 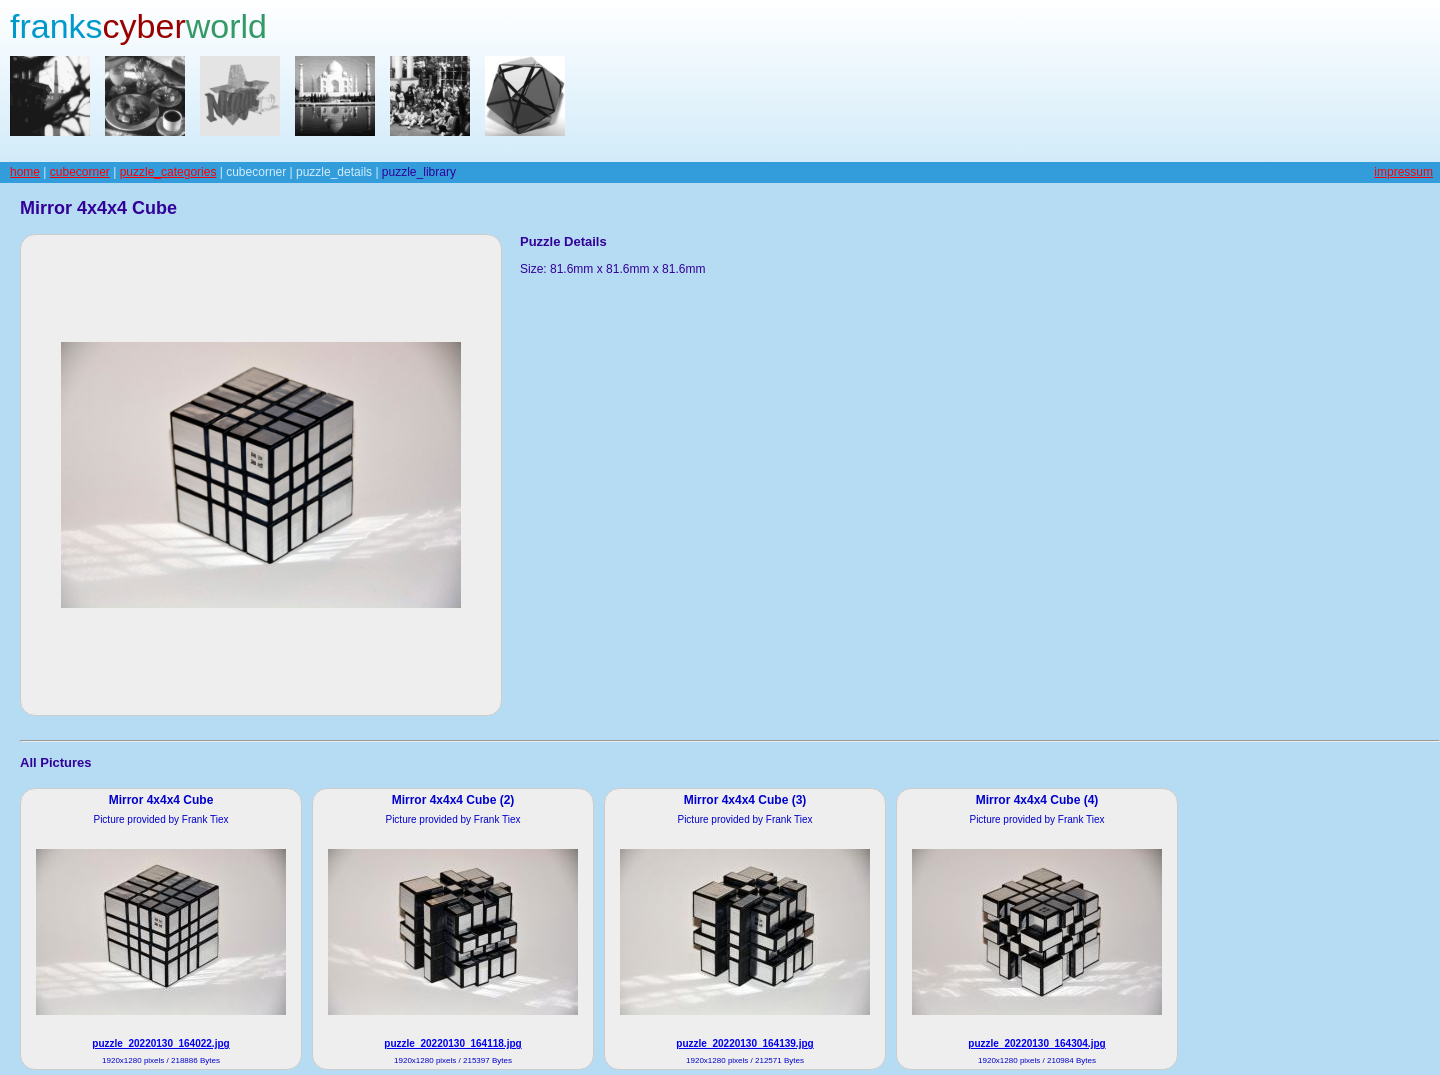 What do you see at coordinates (80, 172) in the screenshot?
I see `cubecorner` at bounding box center [80, 172].